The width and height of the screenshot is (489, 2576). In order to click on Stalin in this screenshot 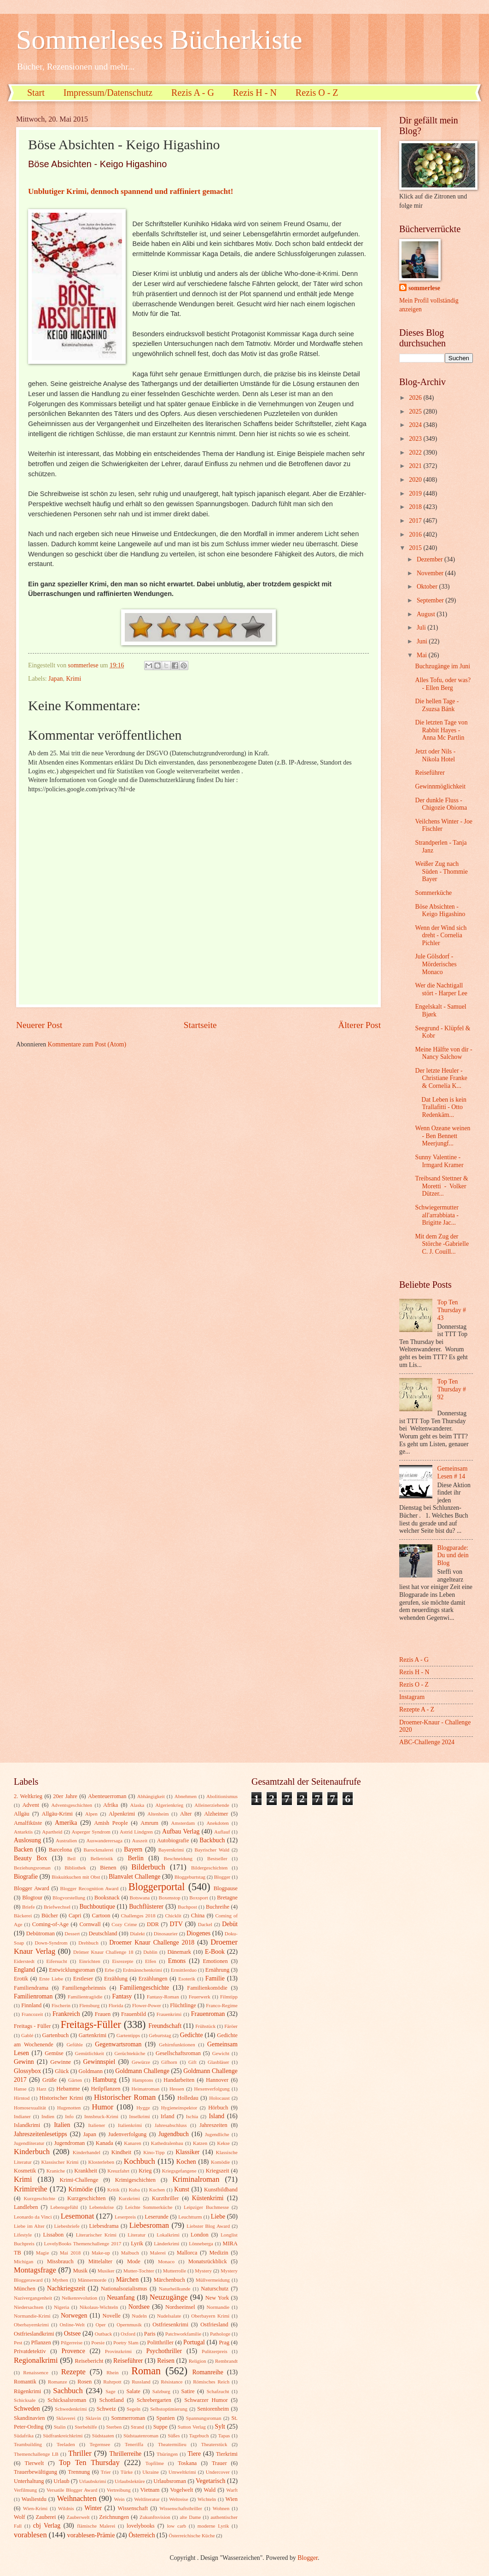, I will do `click(60, 2427)`.